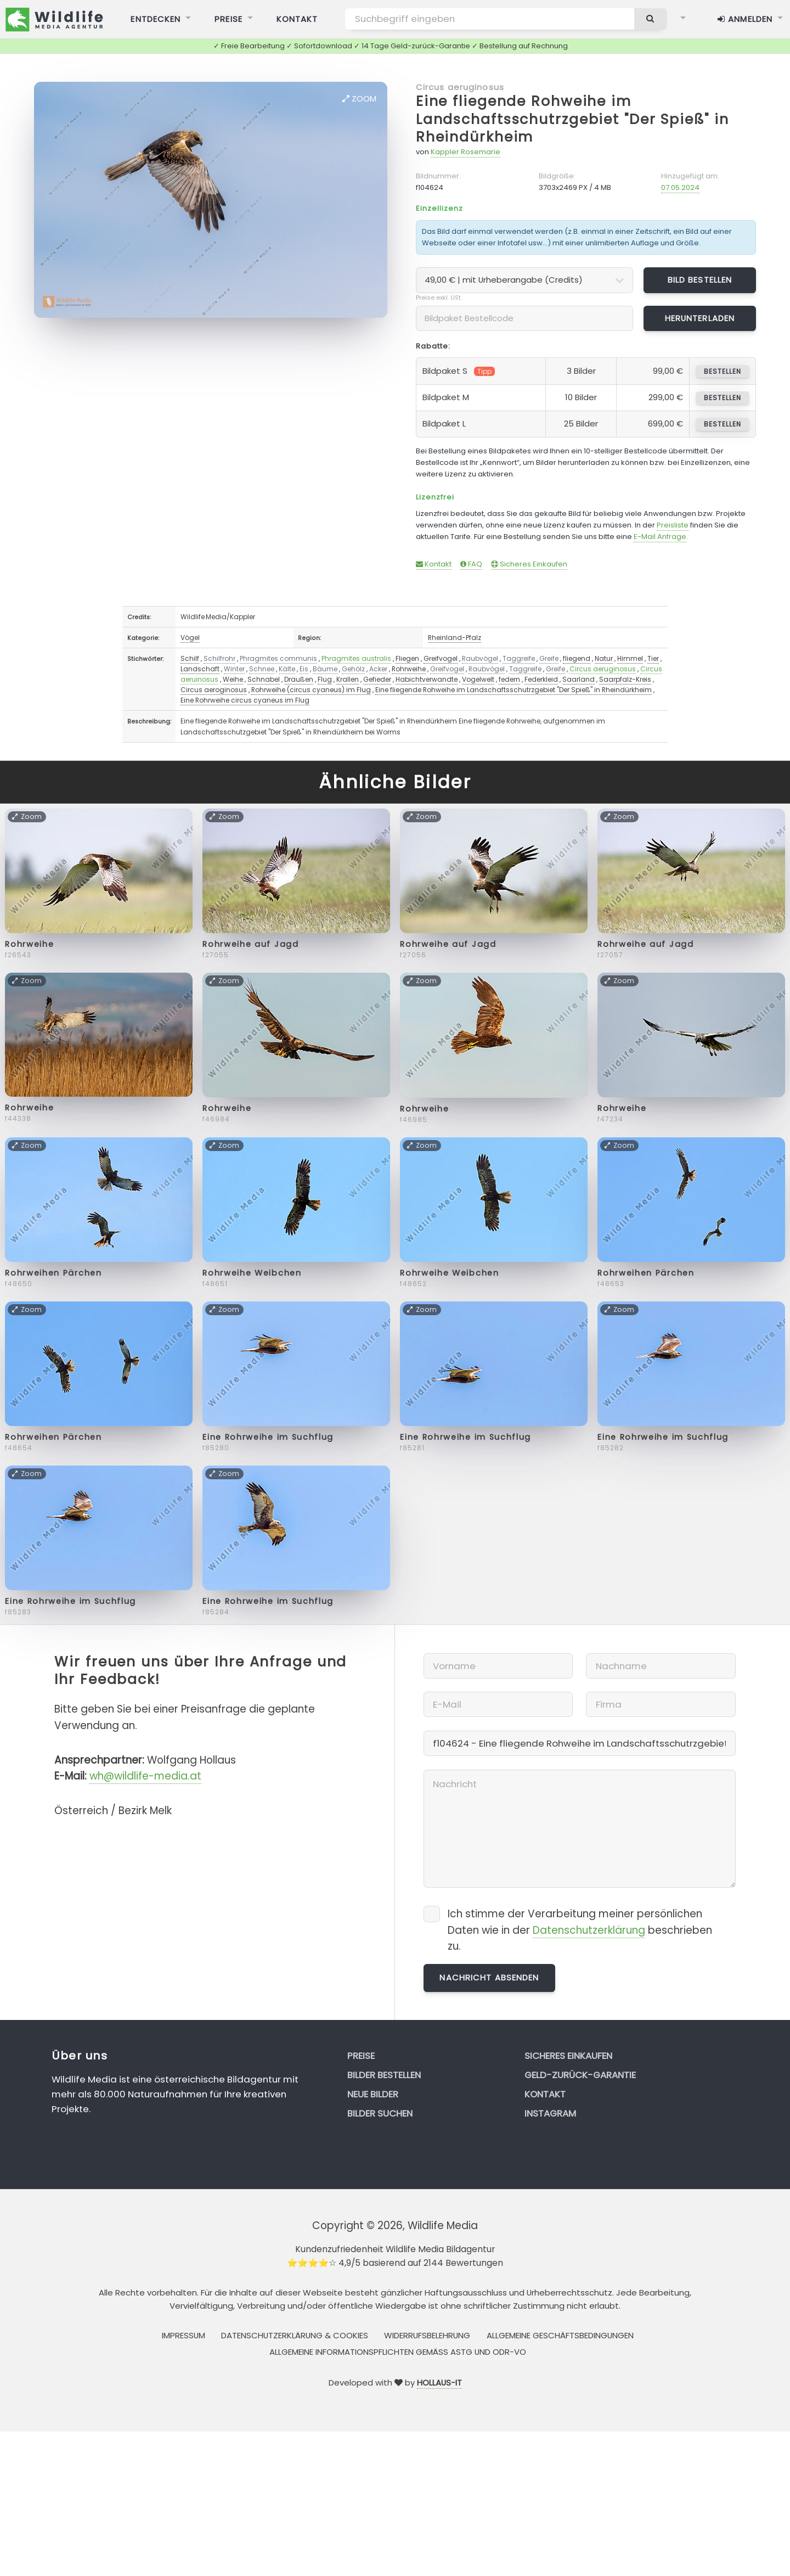 The height and width of the screenshot is (2576, 790). What do you see at coordinates (199, 669) in the screenshot?
I see `Landschaft` at bounding box center [199, 669].